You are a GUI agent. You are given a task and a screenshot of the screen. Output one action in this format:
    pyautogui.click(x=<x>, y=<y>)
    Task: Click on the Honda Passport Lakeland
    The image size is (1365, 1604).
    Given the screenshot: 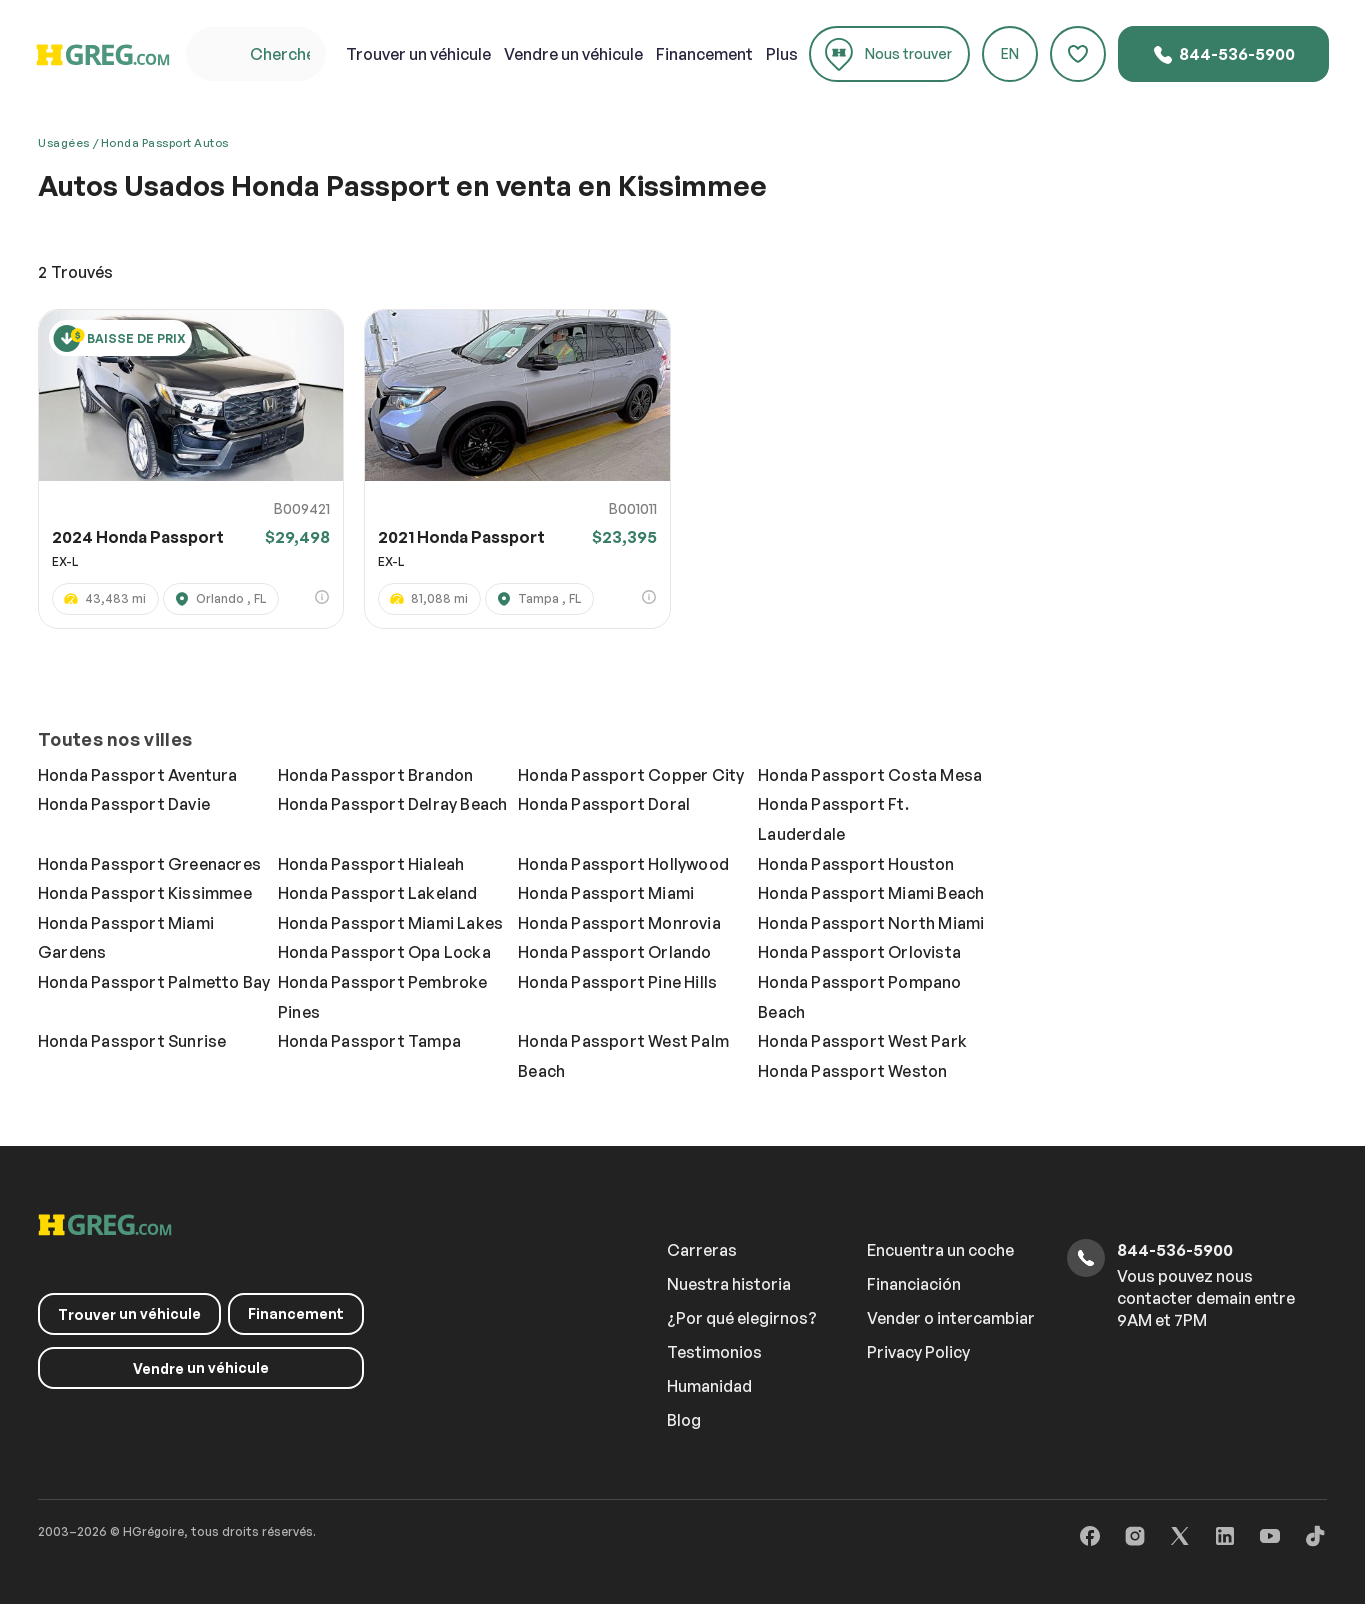 What is the action you would take?
    pyautogui.click(x=378, y=893)
    